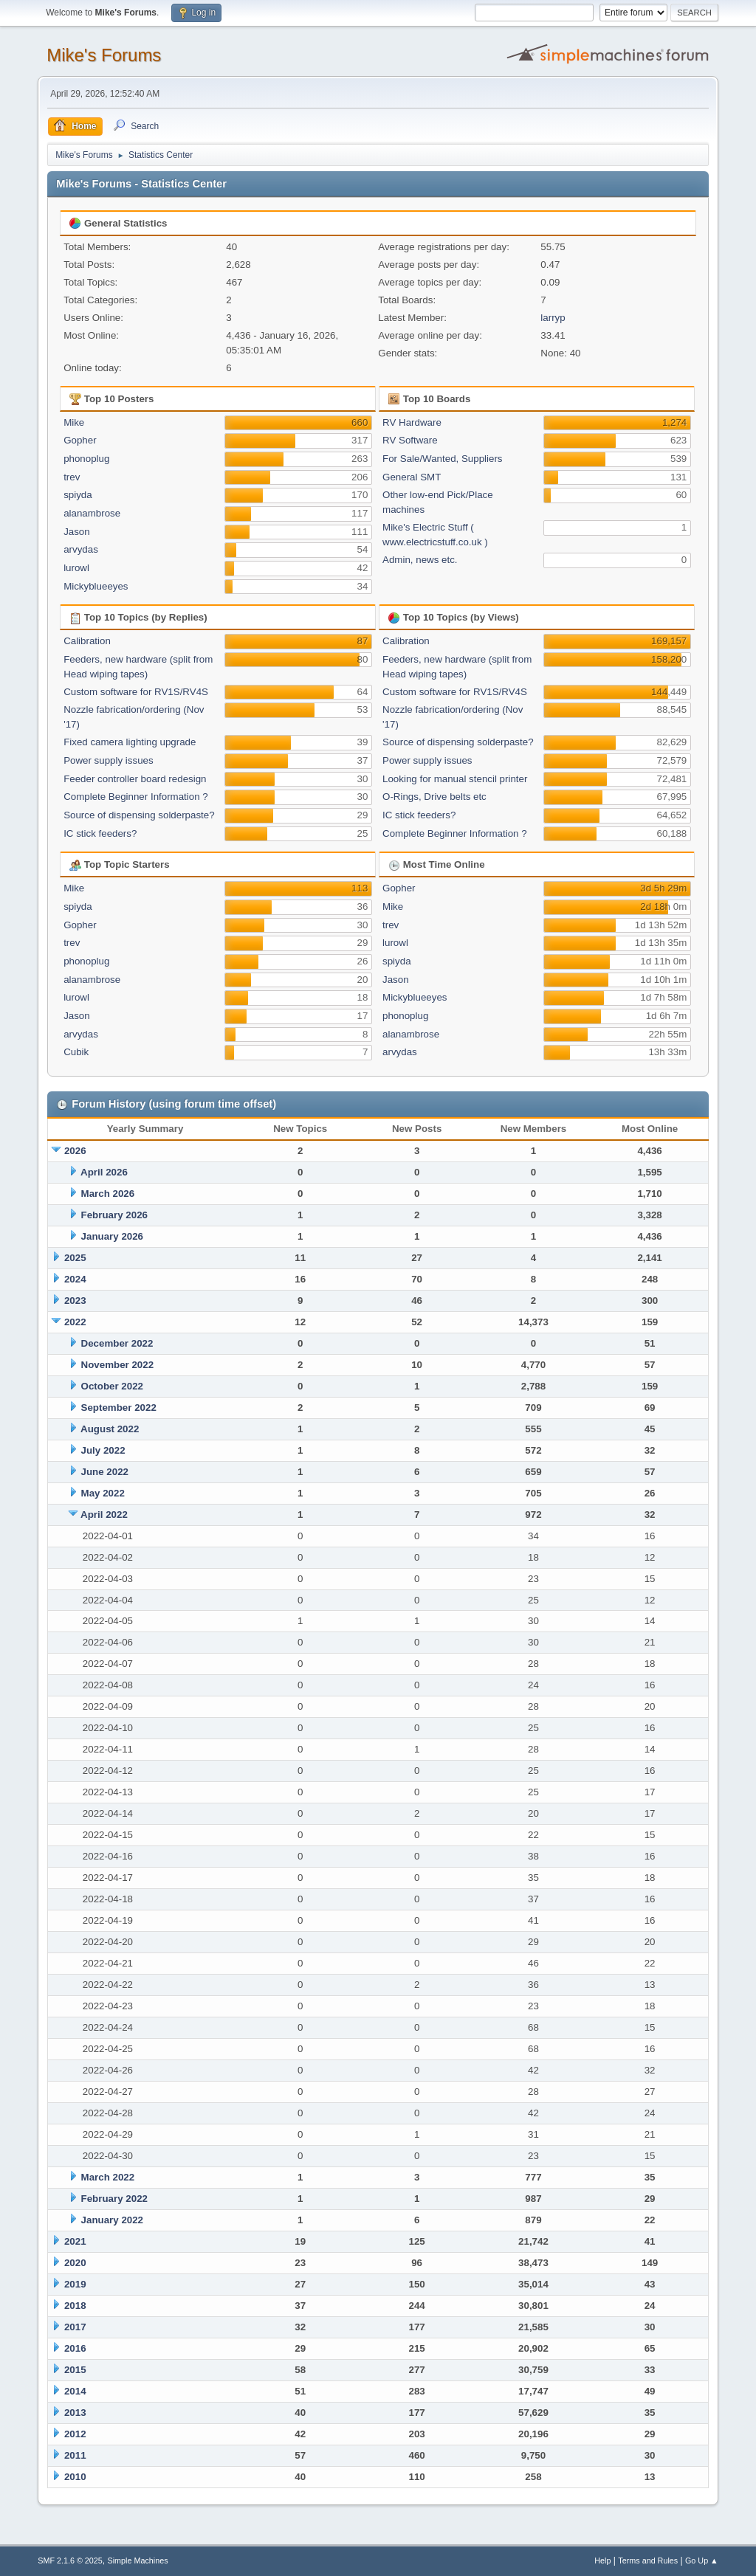 Image resolution: width=756 pixels, height=2576 pixels. I want to click on For Sale/Wanted, Suppliers, so click(442, 458).